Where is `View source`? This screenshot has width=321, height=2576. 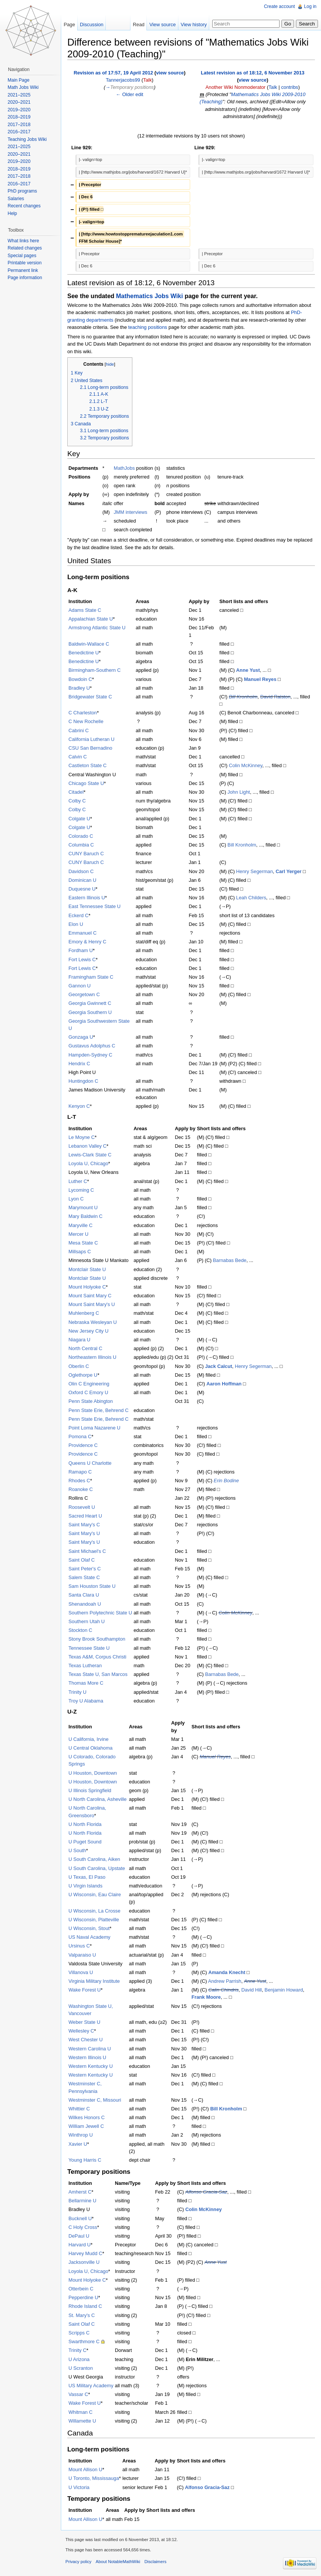
View source is located at coordinates (162, 24).